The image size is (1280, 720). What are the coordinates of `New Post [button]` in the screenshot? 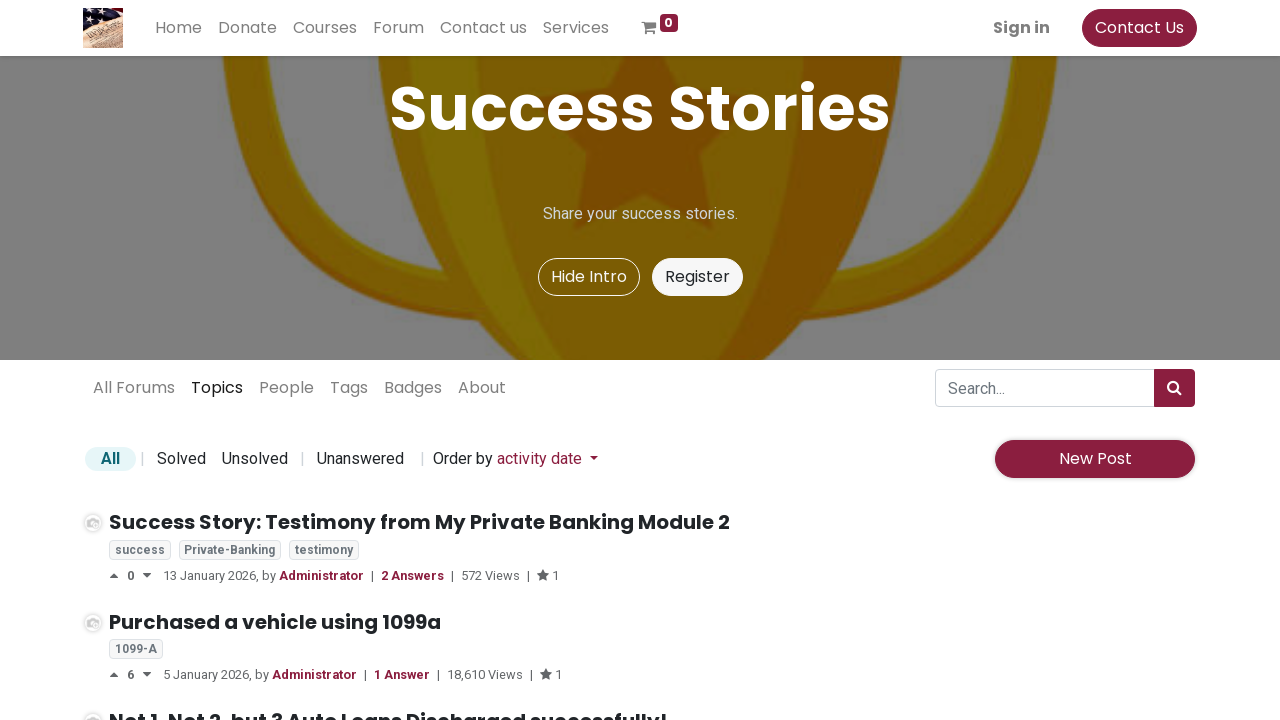 It's located at (1095, 458).